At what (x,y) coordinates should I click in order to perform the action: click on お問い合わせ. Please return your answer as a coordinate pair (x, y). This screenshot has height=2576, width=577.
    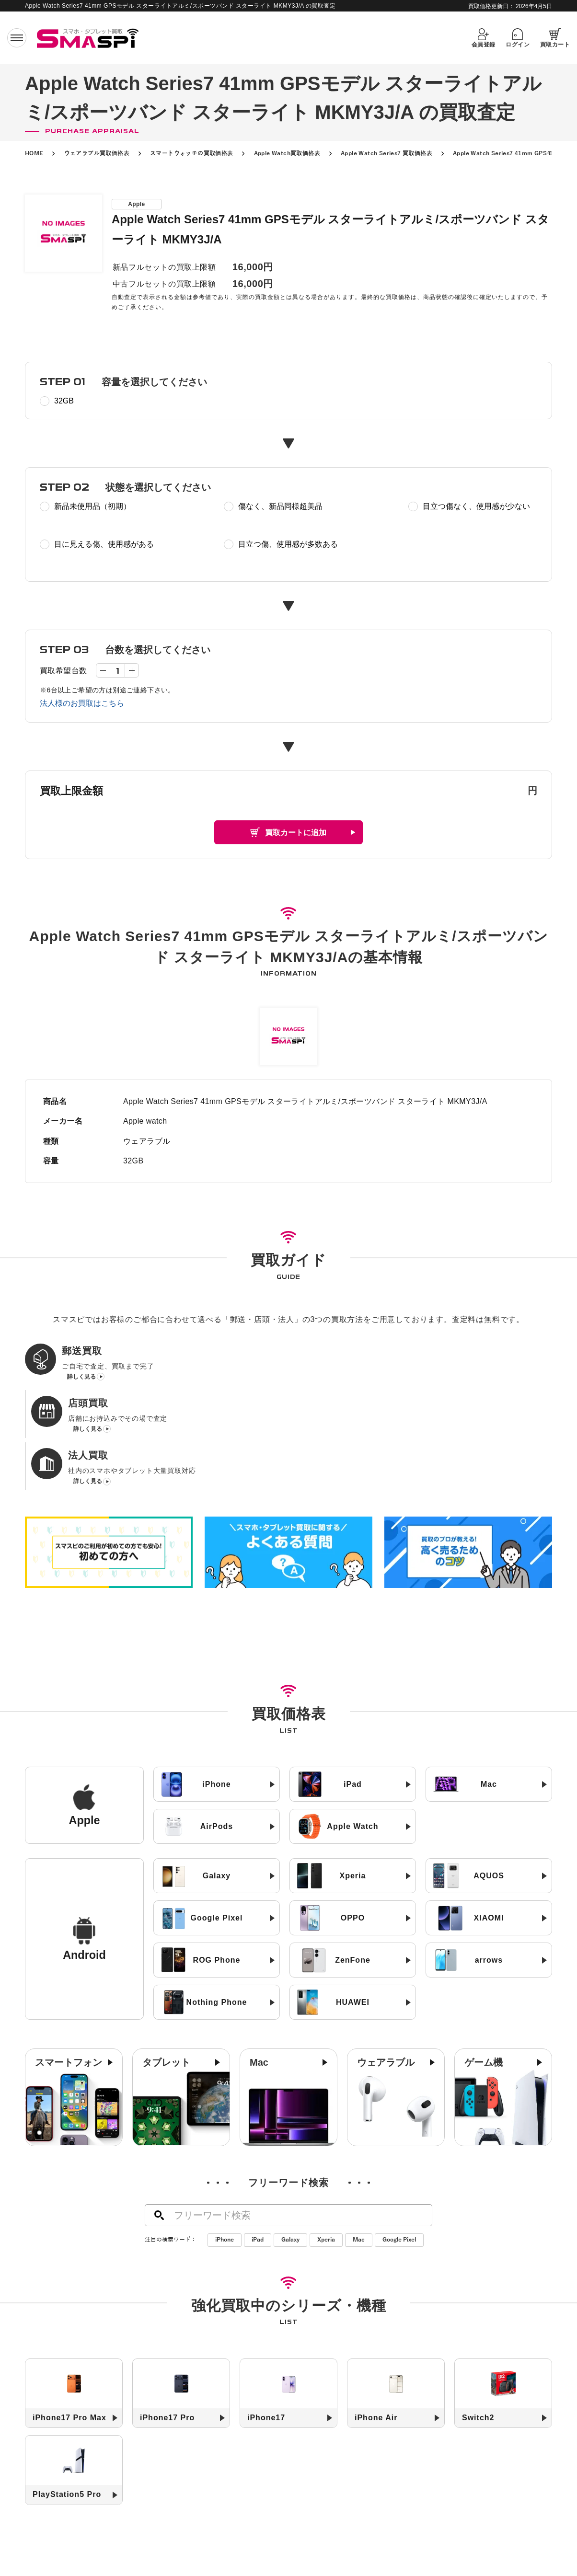
    Looking at the image, I should click on (383, 2559).